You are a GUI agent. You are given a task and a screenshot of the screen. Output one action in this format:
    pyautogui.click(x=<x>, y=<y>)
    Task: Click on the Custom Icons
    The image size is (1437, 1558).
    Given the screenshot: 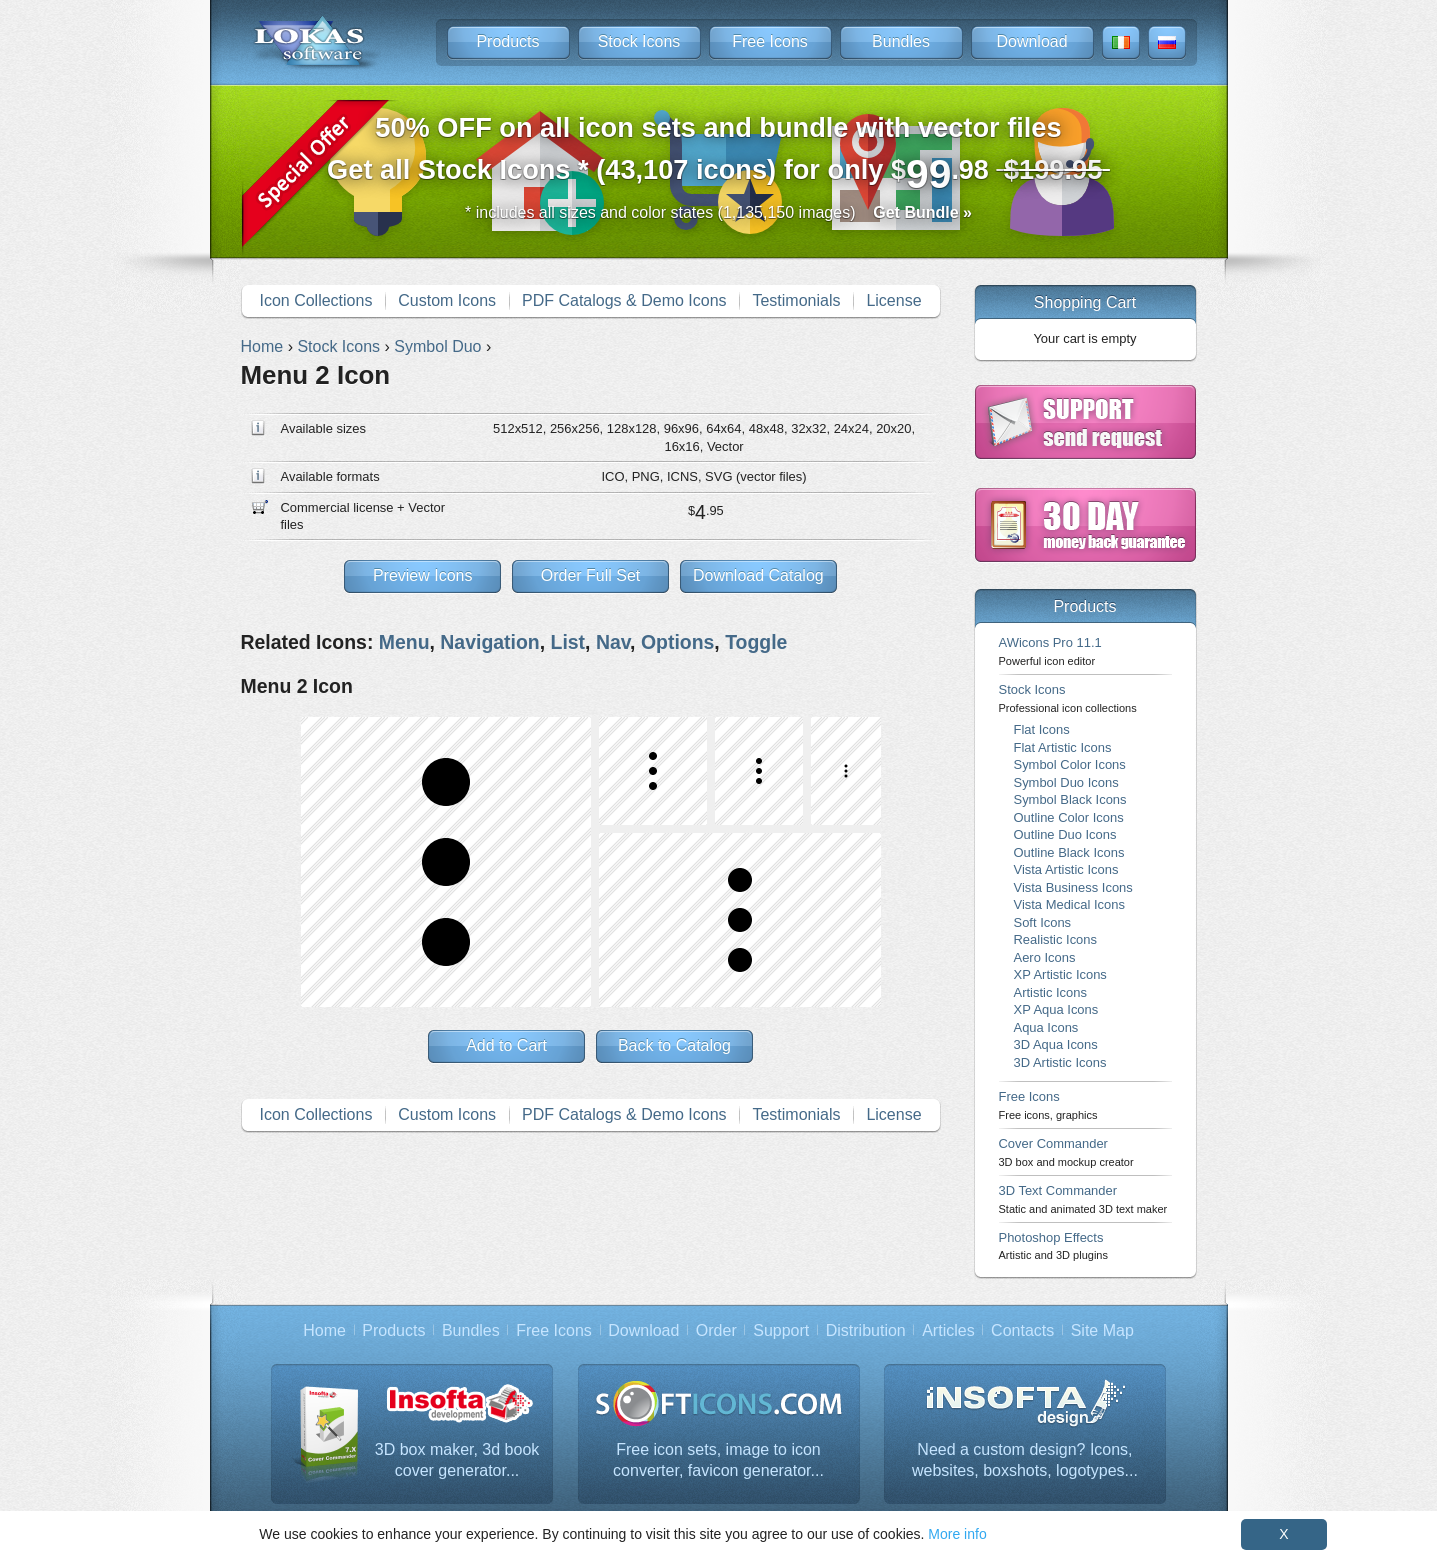 What is the action you would take?
    pyautogui.click(x=447, y=300)
    